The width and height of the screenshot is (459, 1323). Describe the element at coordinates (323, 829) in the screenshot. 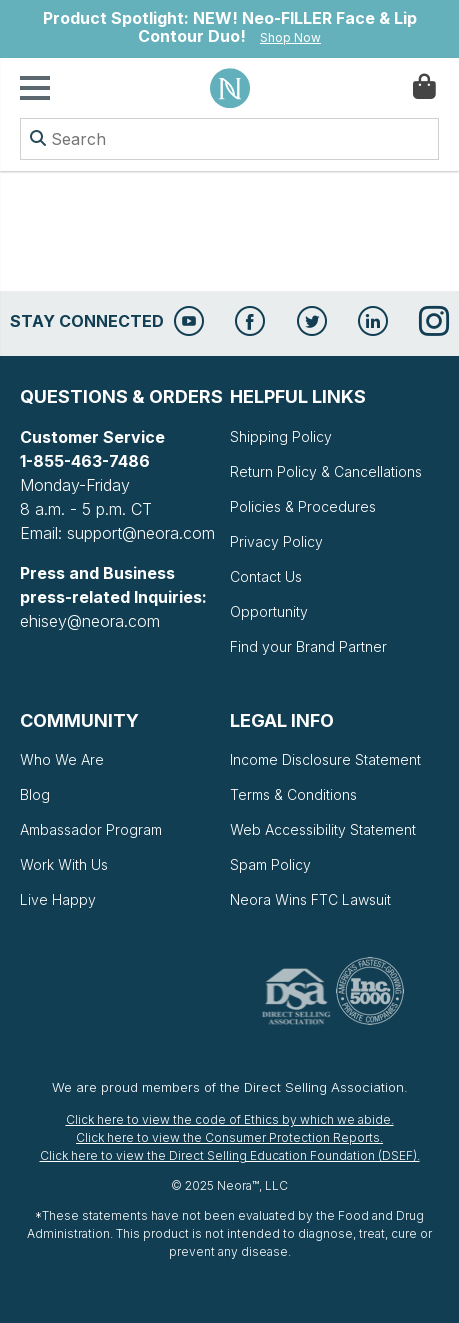

I see `Web Accessibility Statement` at that location.